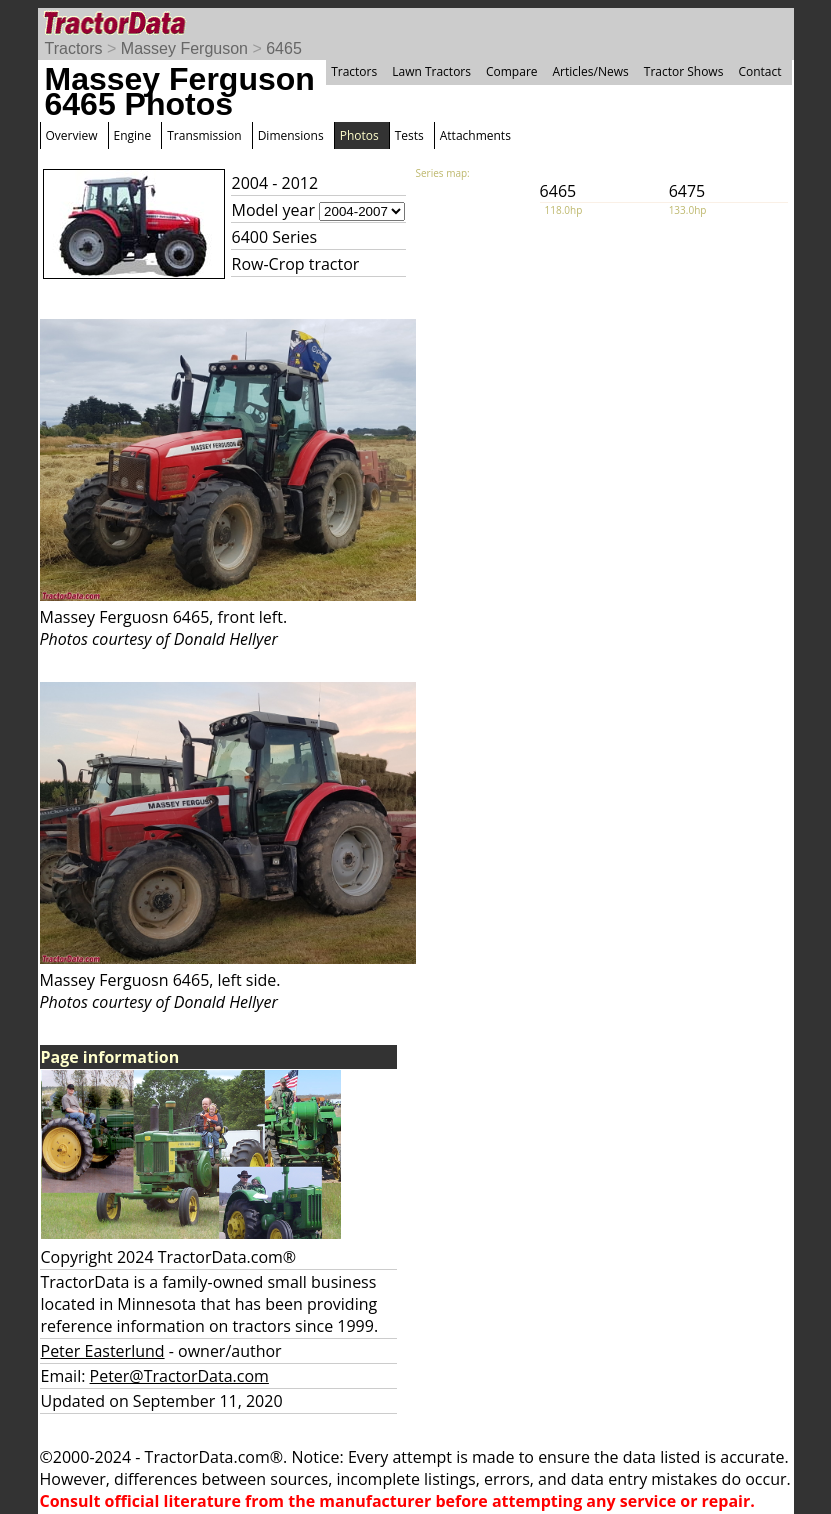  I want to click on Peter@TractorData.com, so click(179, 1376).